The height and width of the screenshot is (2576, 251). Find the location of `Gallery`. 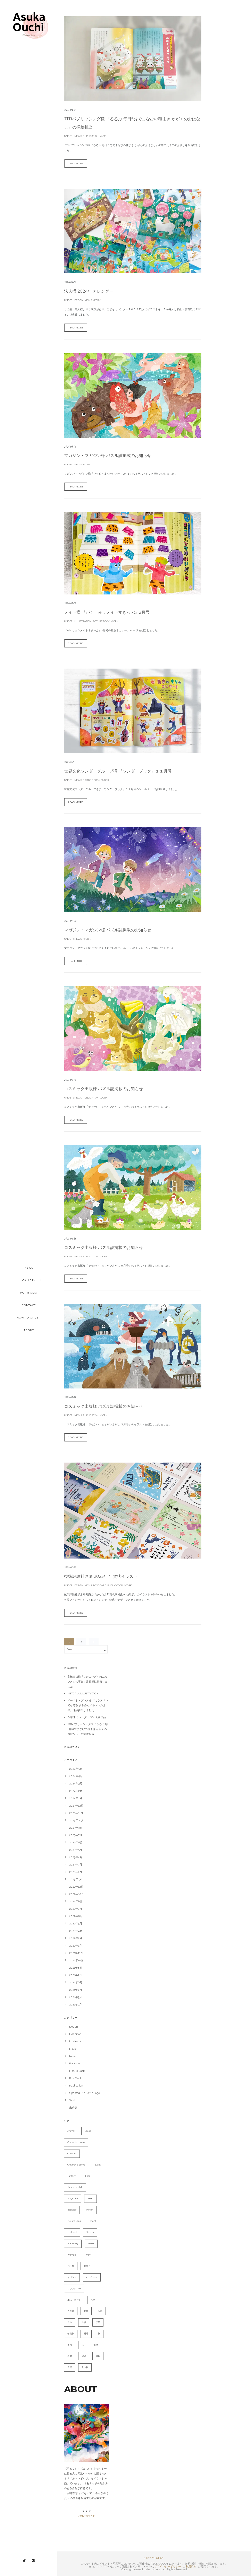

Gallery is located at coordinates (28, 1280).